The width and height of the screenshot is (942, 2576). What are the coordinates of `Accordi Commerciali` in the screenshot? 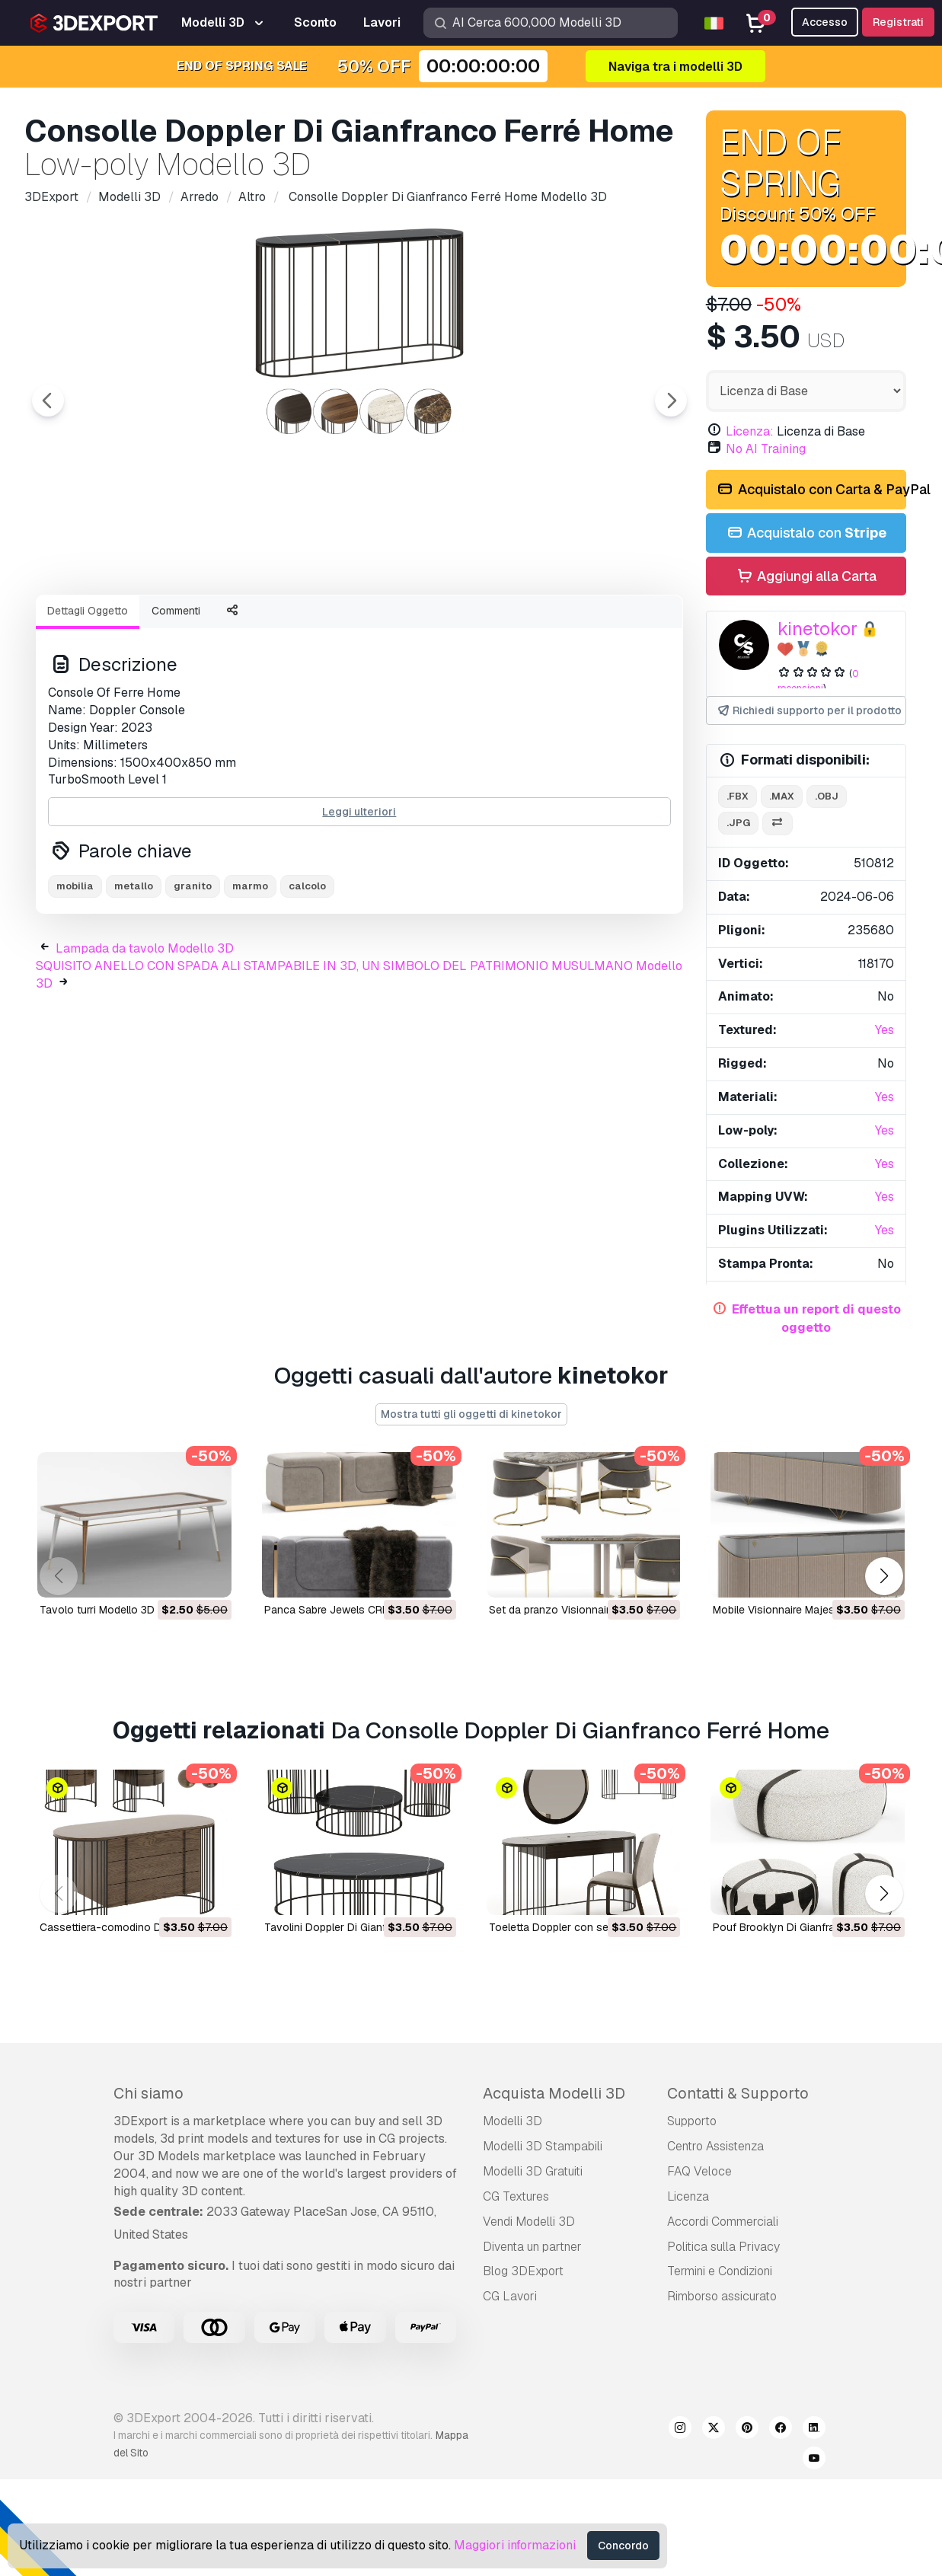 It's located at (722, 2222).